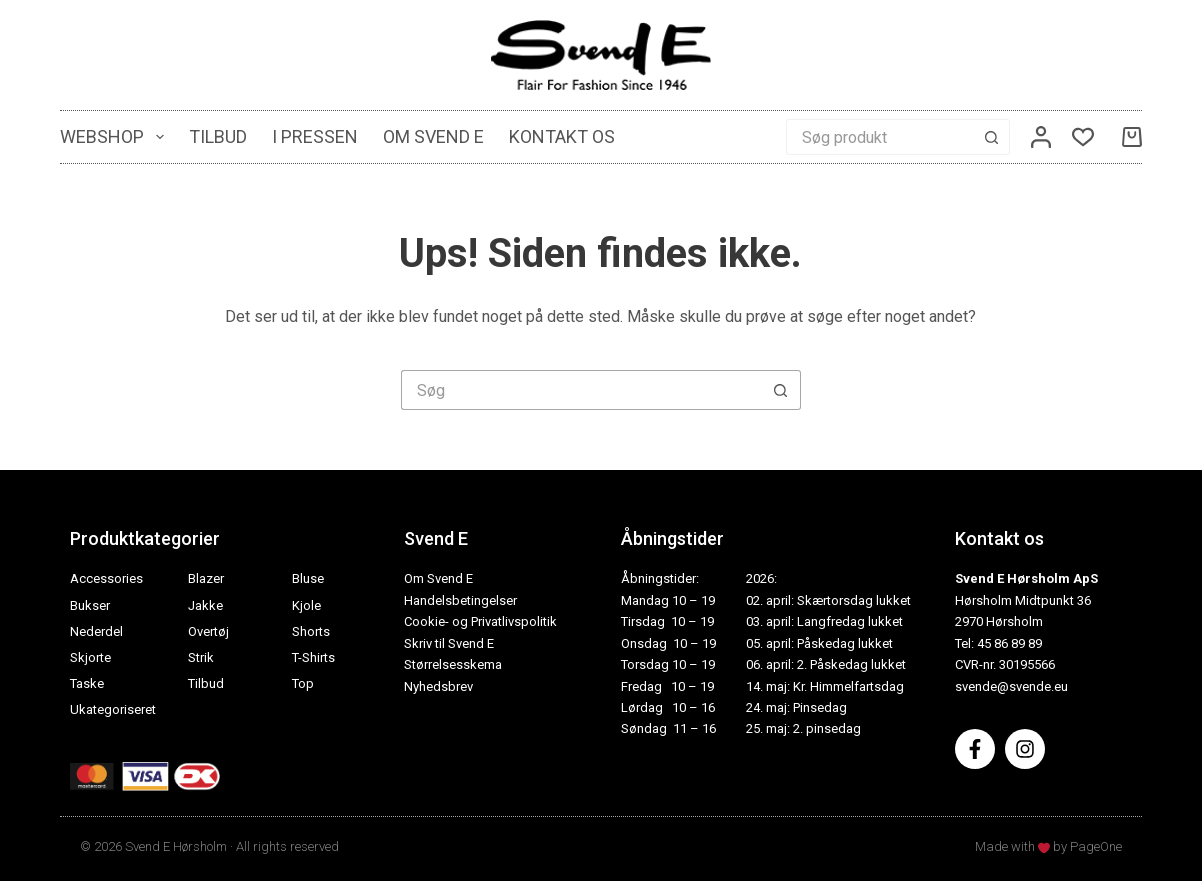 The image size is (1202, 881). I want to click on [Log ind], so click(1041, 137).